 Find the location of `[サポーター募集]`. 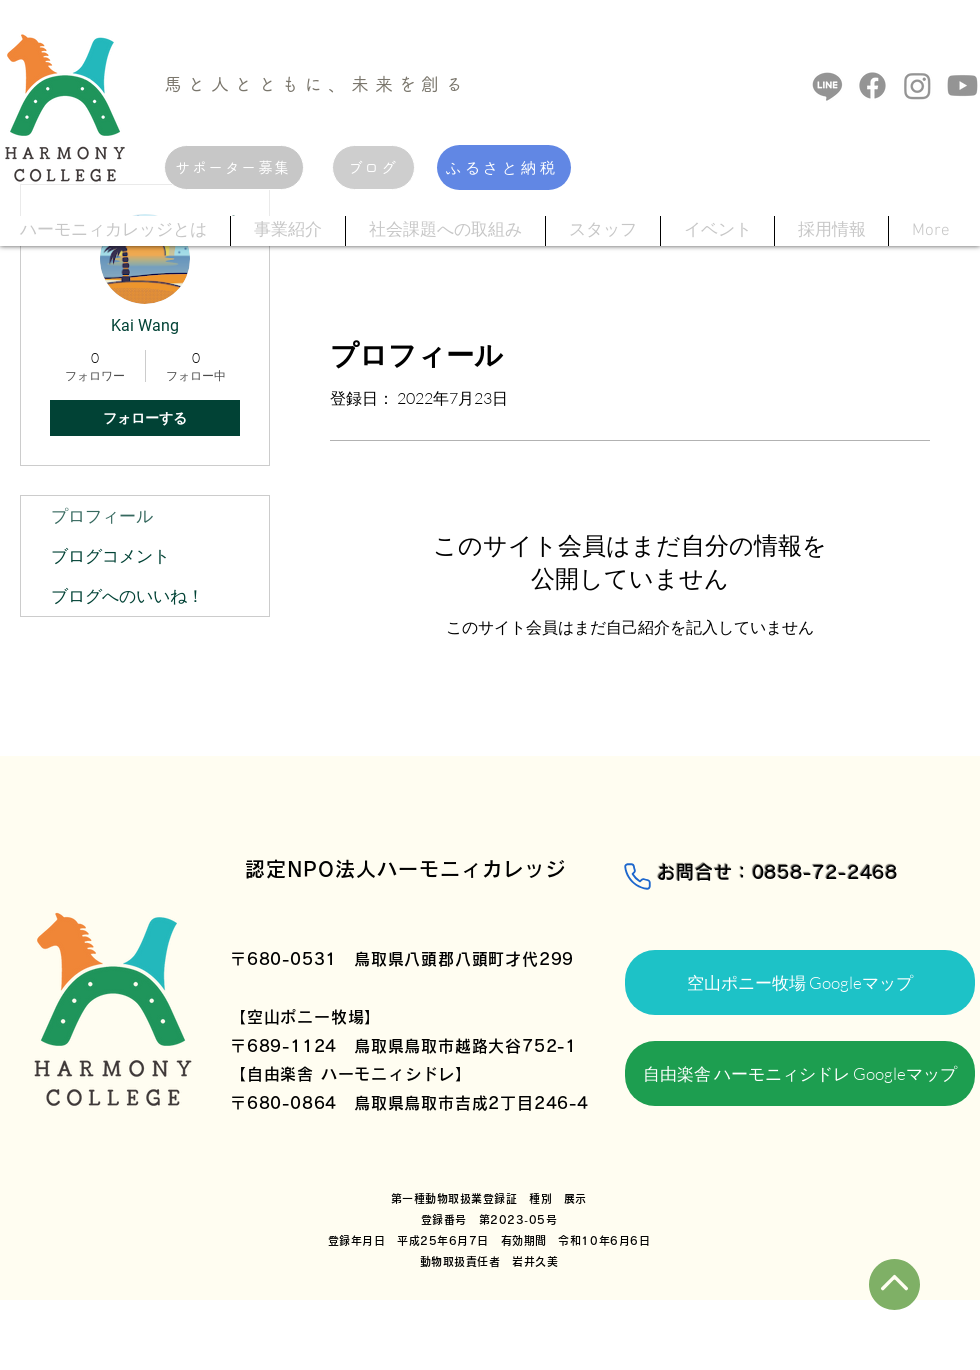

[サポーター募集] is located at coordinates (234, 167).